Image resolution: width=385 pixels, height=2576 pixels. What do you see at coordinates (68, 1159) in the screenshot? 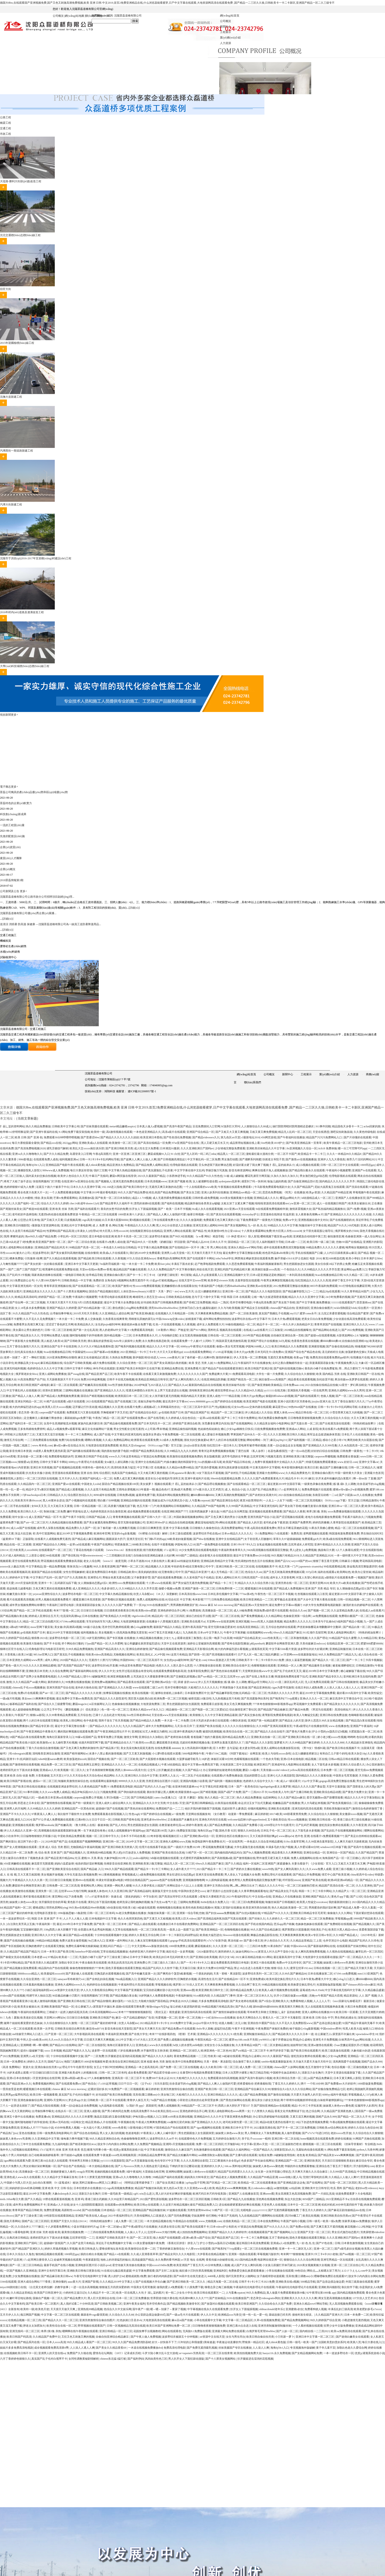
I see `福利视频亚洲se` at bounding box center [68, 1159].